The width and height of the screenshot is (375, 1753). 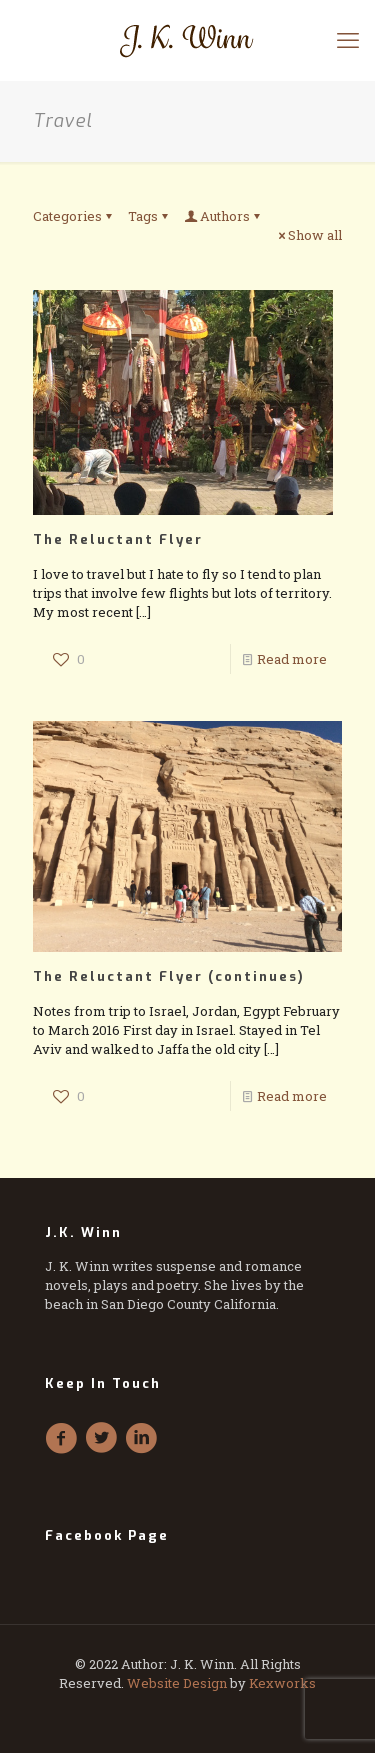 I want to click on Categories, so click(x=74, y=216).